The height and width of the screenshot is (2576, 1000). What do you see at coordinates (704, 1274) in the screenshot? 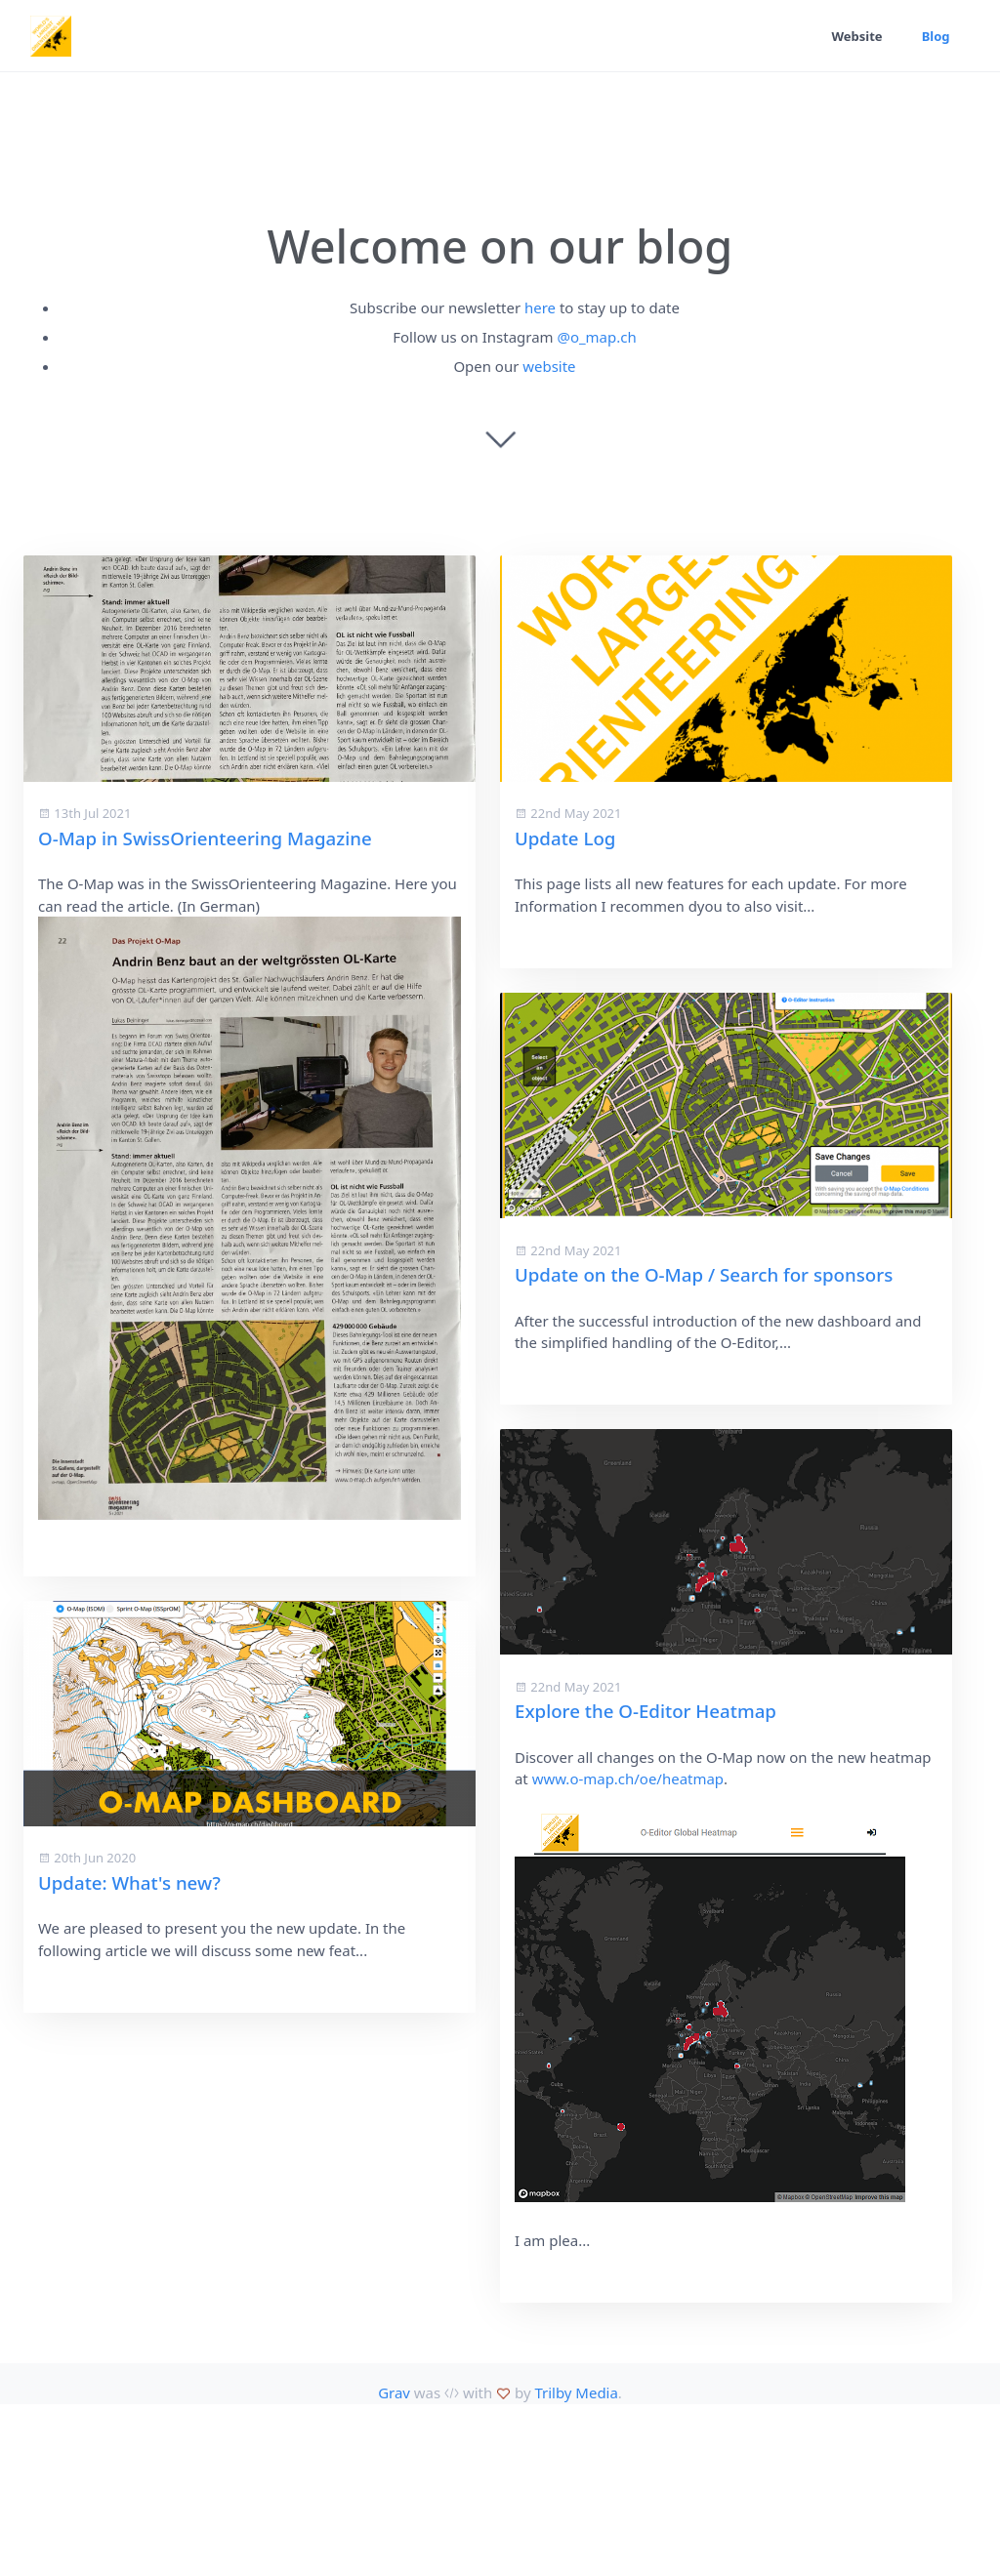
I see `Update on the O-Map / Search for sponsors` at bounding box center [704, 1274].